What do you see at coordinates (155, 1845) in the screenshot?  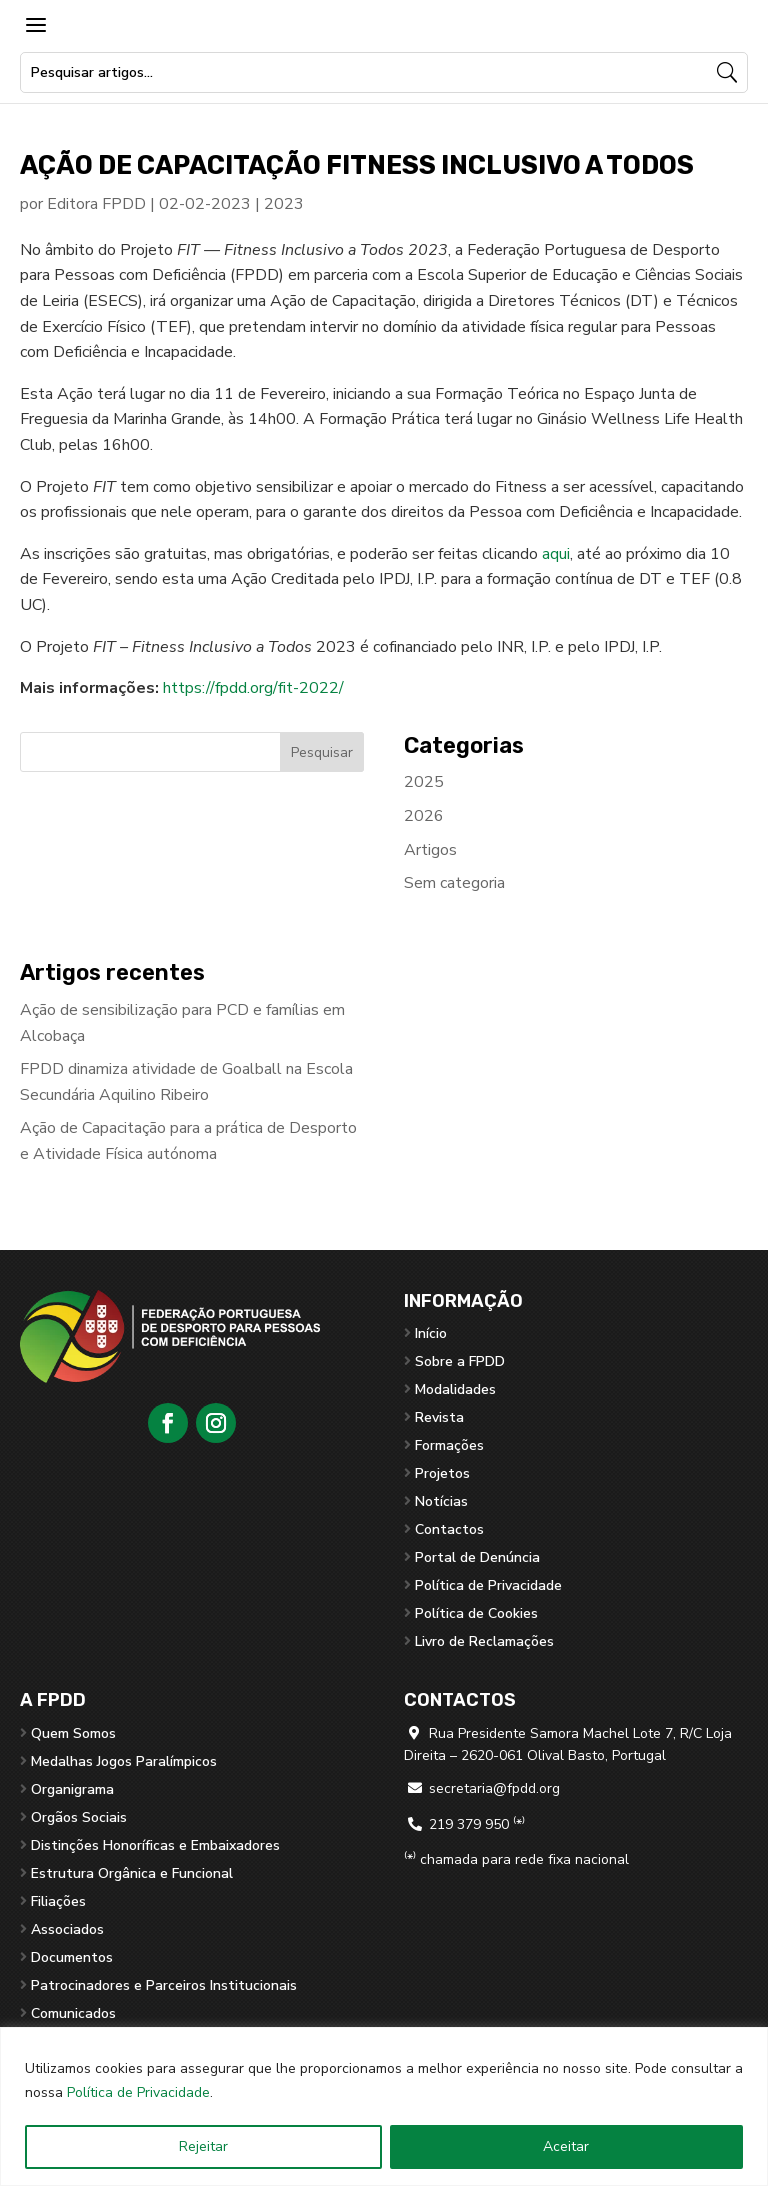 I see `Distinções Honoríficas e Embaixadores` at bounding box center [155, 1845].